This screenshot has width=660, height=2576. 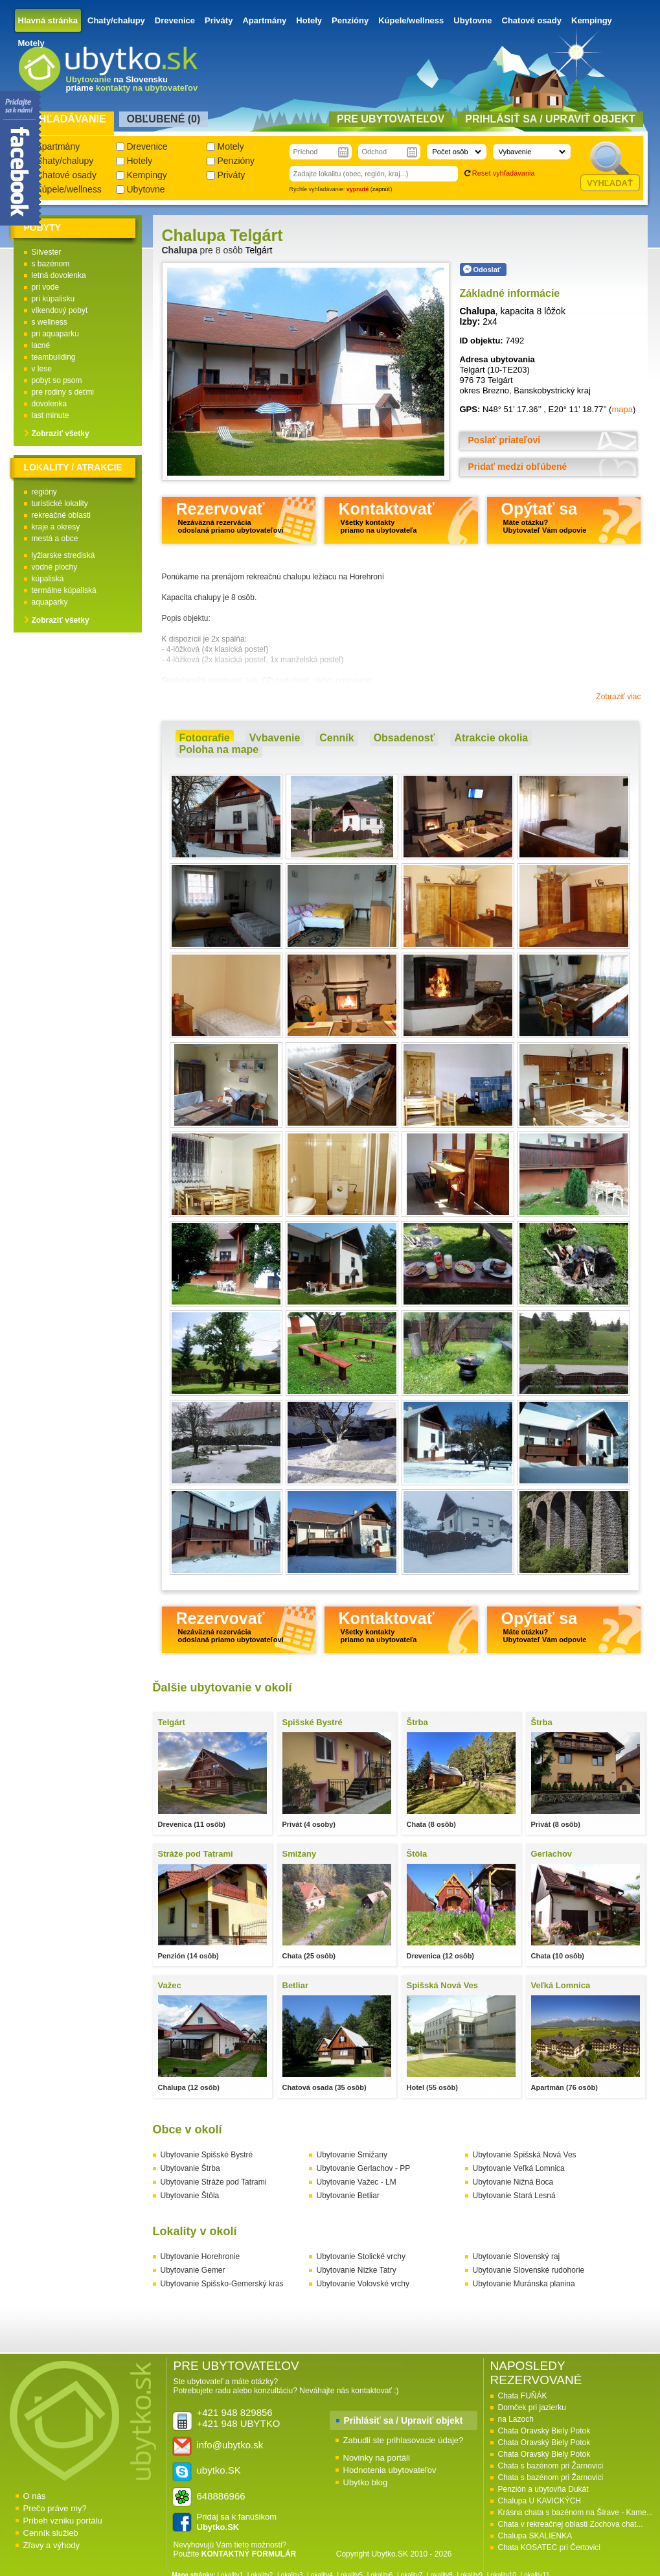 I want to click on Ubytovanie Volovské vrchy, so click(x=363, y=2283).